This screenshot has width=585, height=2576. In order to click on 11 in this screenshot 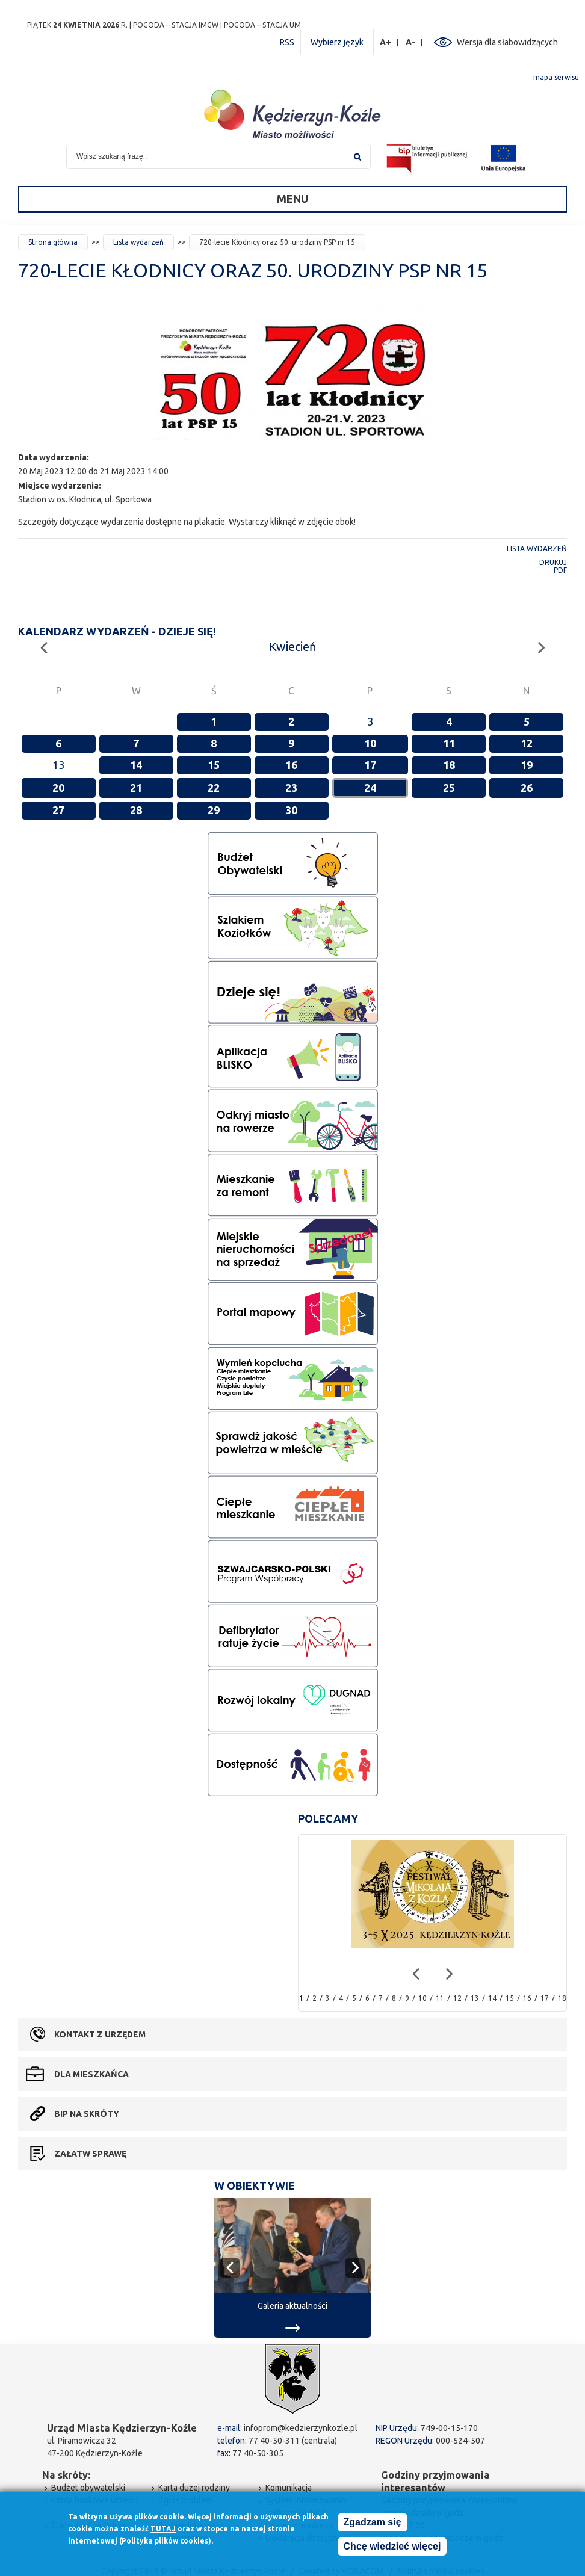, I will do `click(449, 743)`.